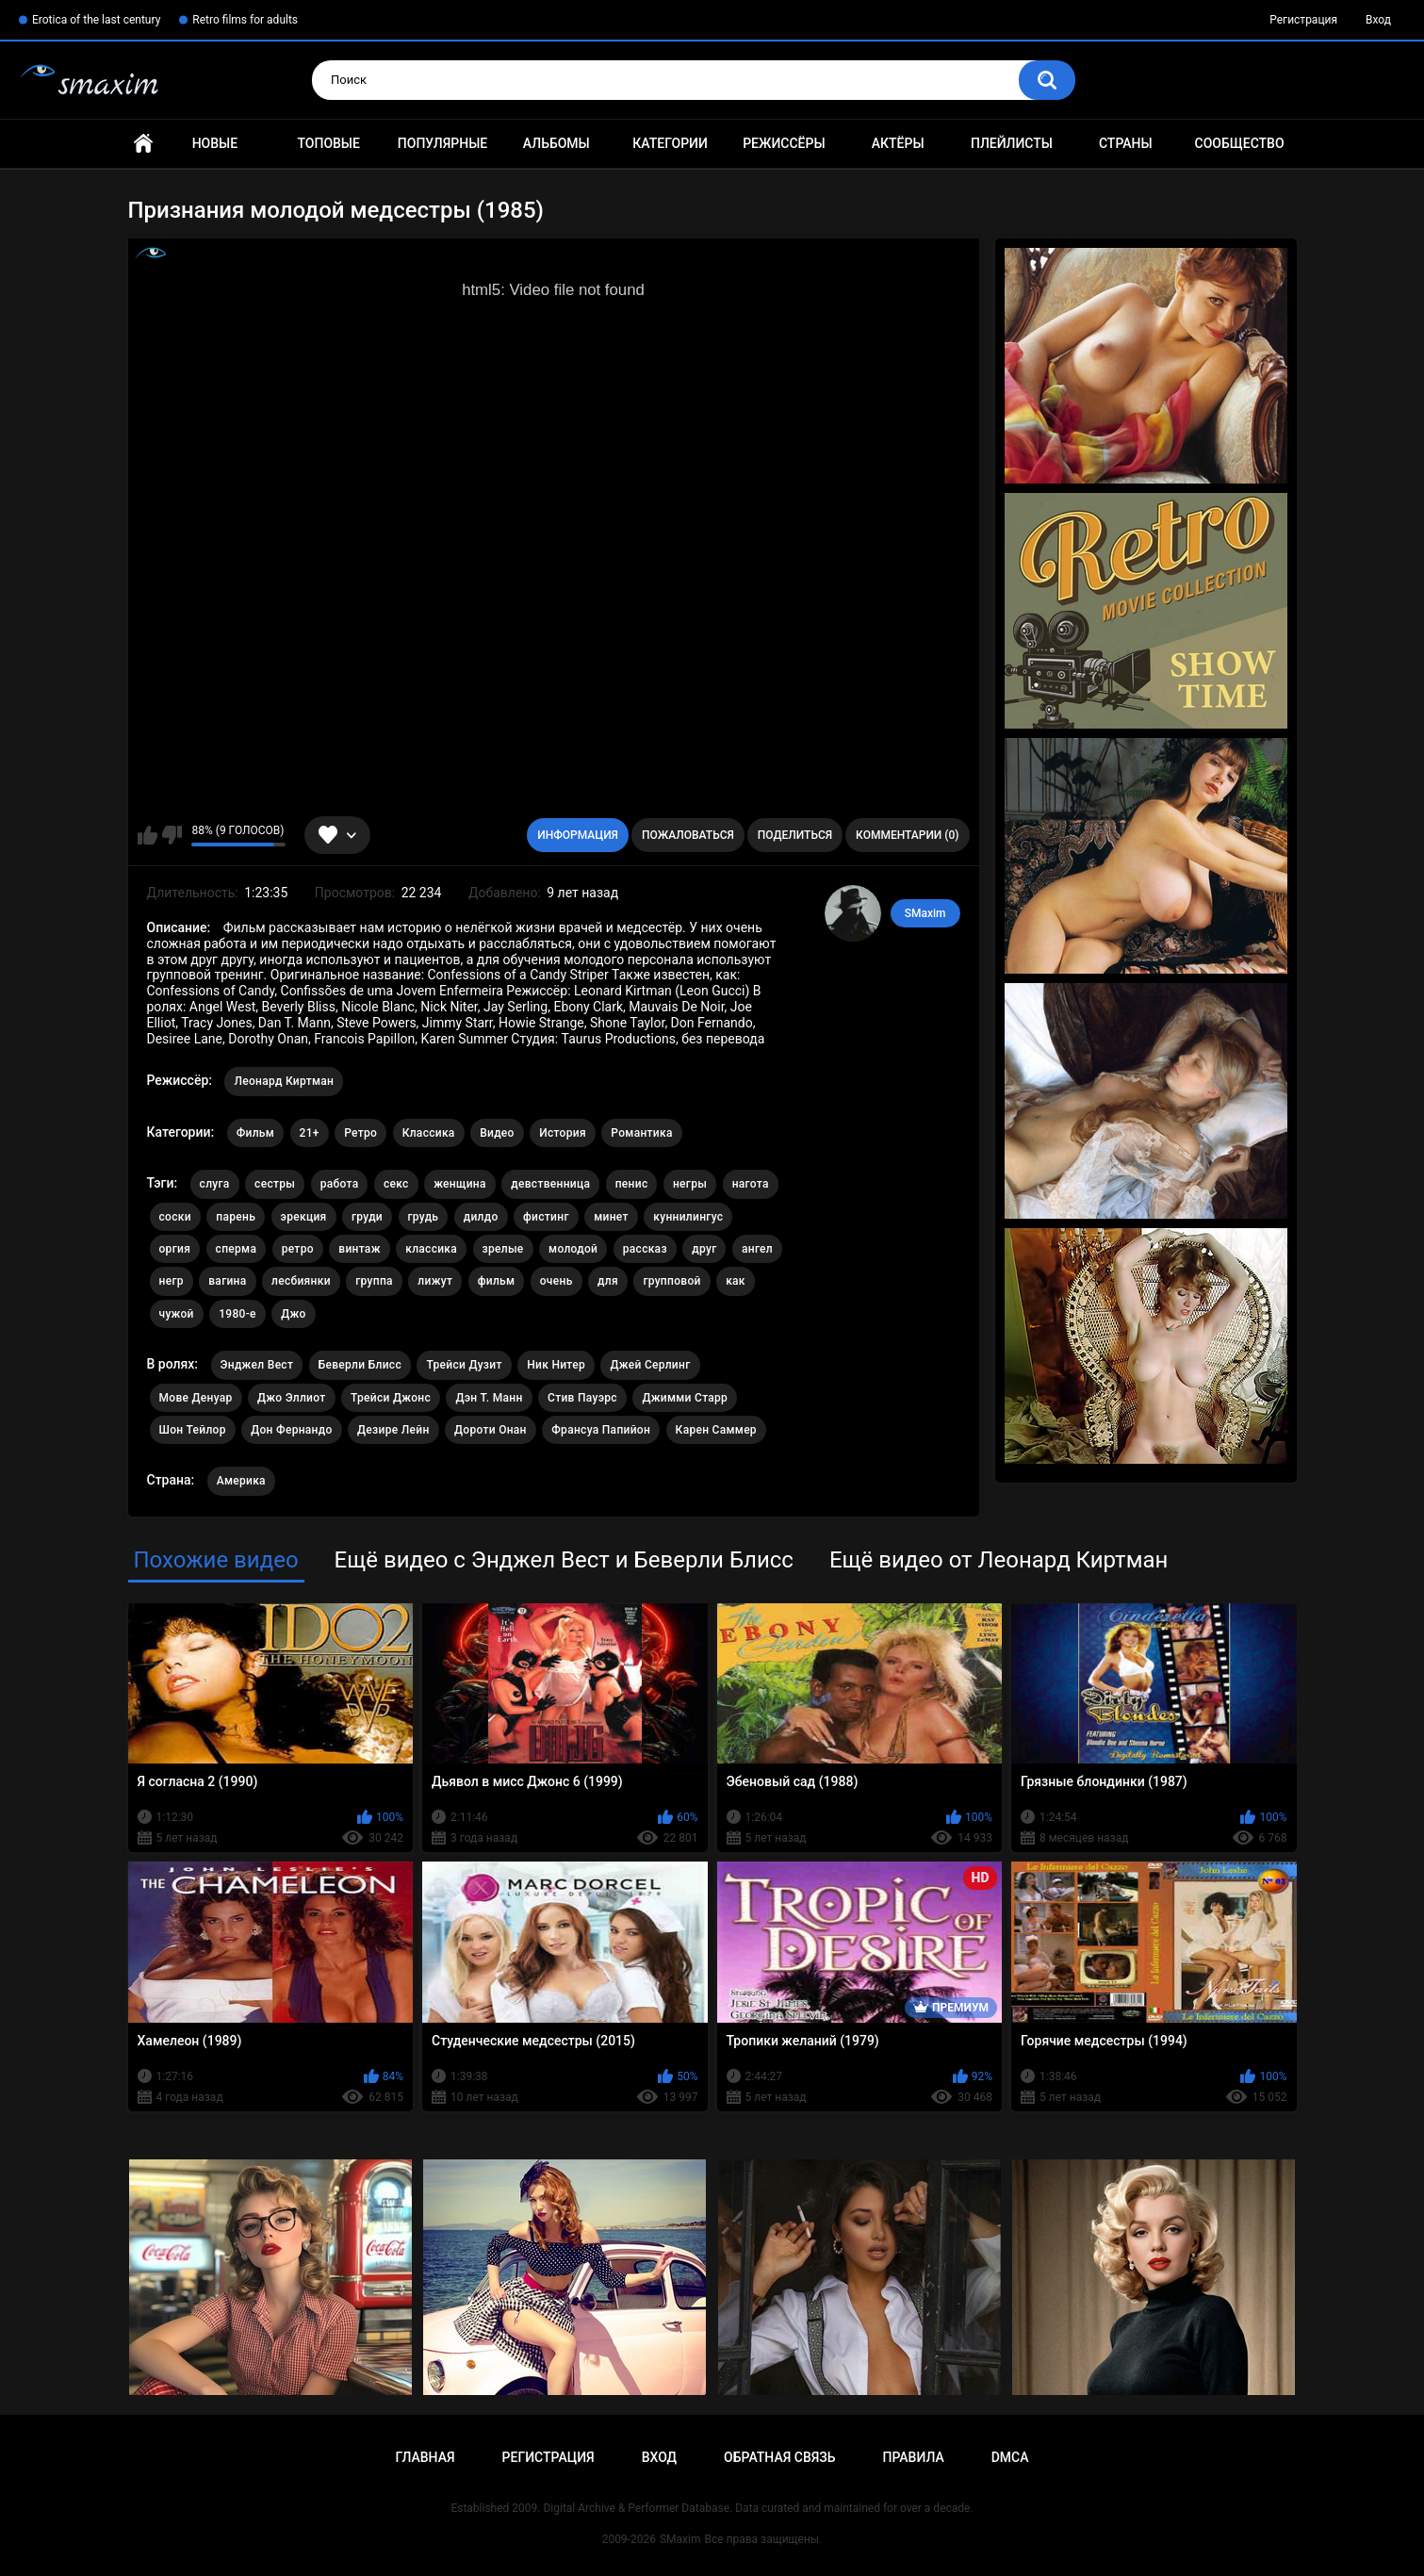  I want to click on Ещё видео с Энджел Вест и Беверли Блисс, so click(564, 1560).